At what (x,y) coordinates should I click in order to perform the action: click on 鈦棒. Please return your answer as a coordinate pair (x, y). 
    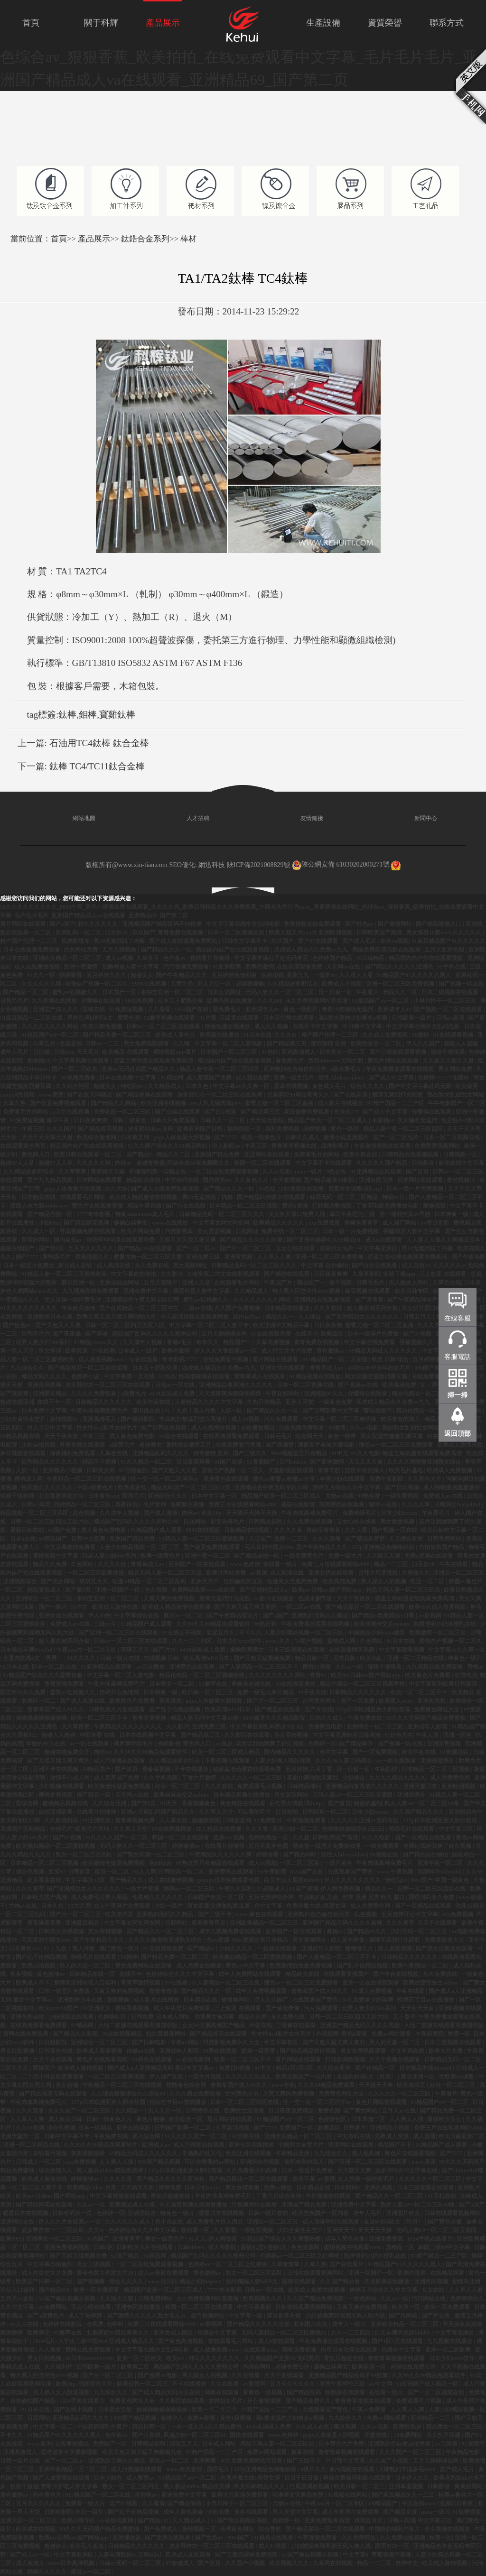
    Looking at the image, I should click on (67, 715).